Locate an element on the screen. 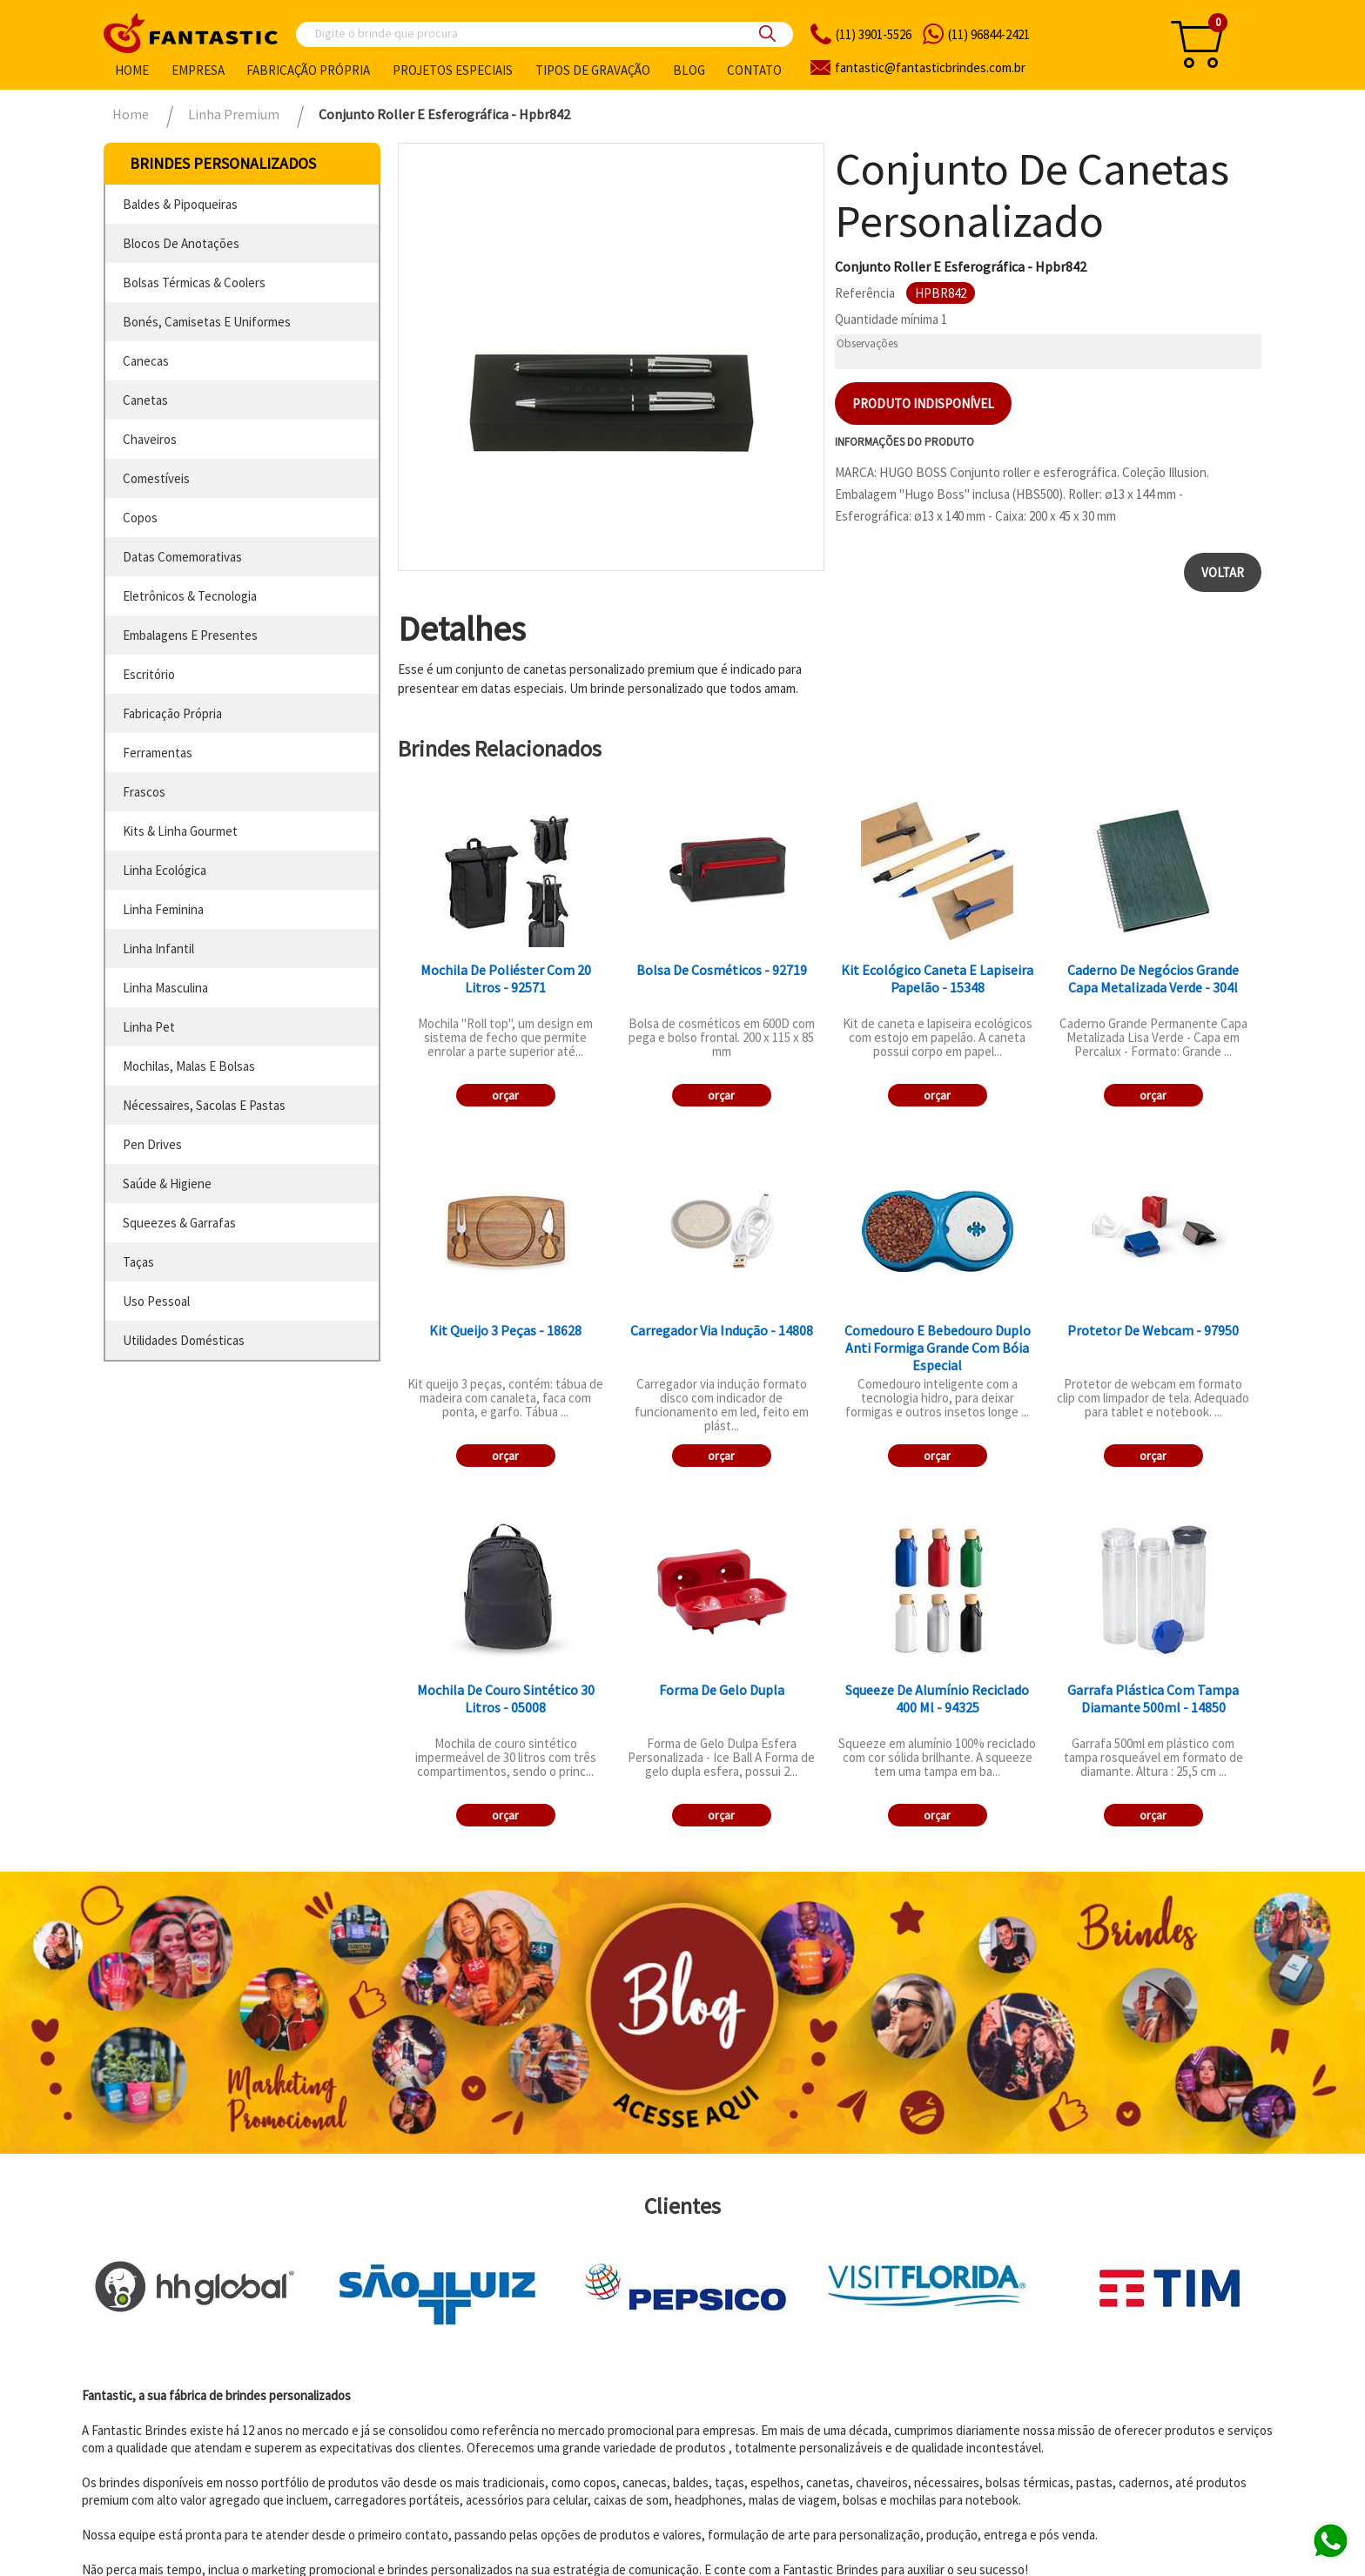 Image resolution: width=1365 pixels, height=2576 pixels. Tipos de gravação is located at coordinates (592, 70).